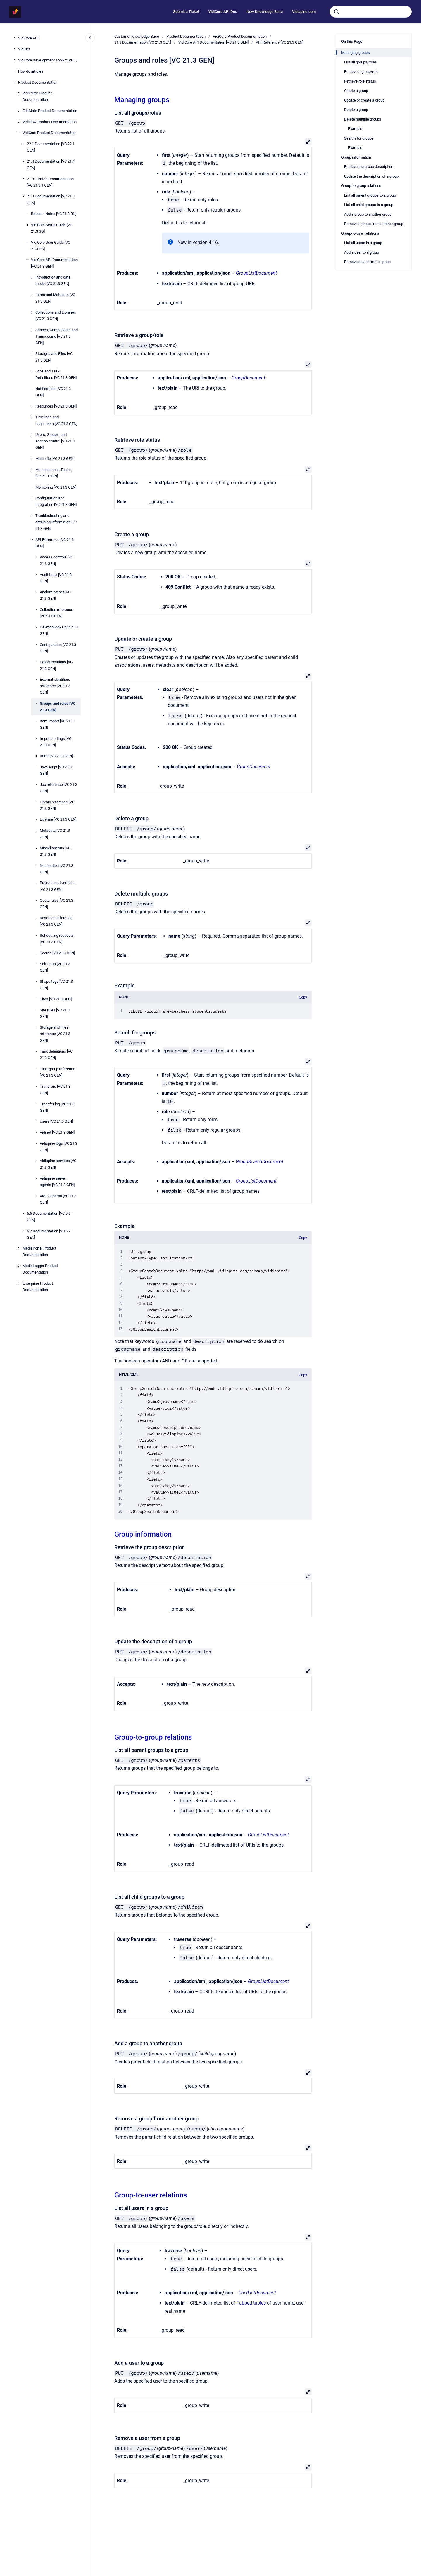 Image resolution: width=421 pixels, height=2576 pixels. Describe the element at coordinates (54, 262) in the screenshot. I see `VidiCore API Documentation [VC 21.3 GEN]` at that location.